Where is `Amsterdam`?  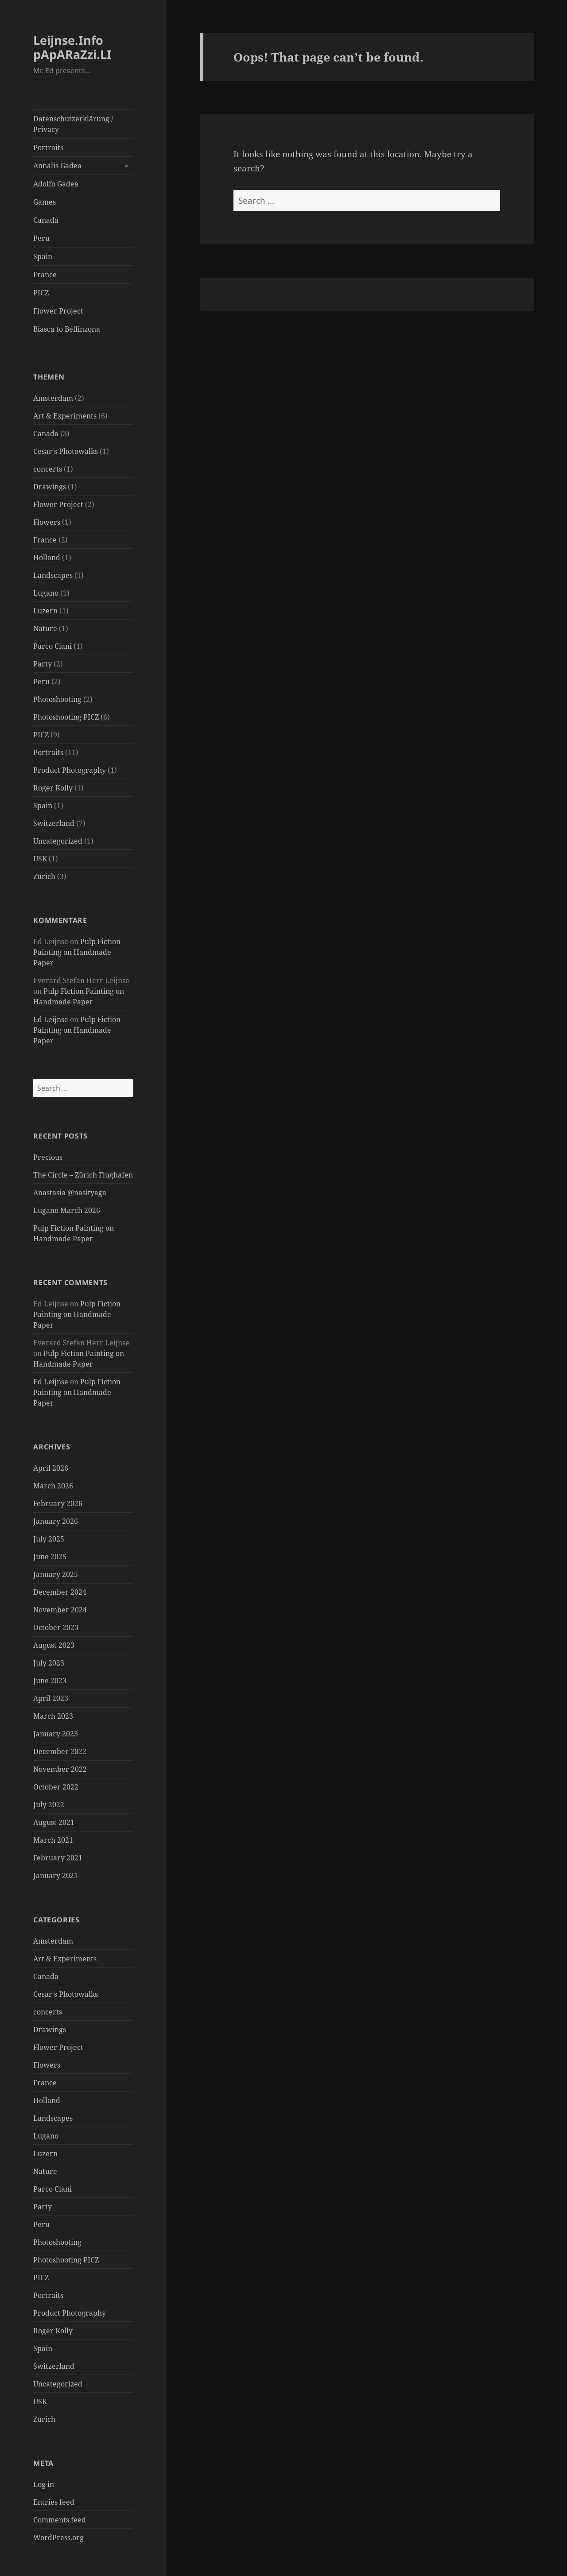
Amsterdam is located at coordinates (53, 398).